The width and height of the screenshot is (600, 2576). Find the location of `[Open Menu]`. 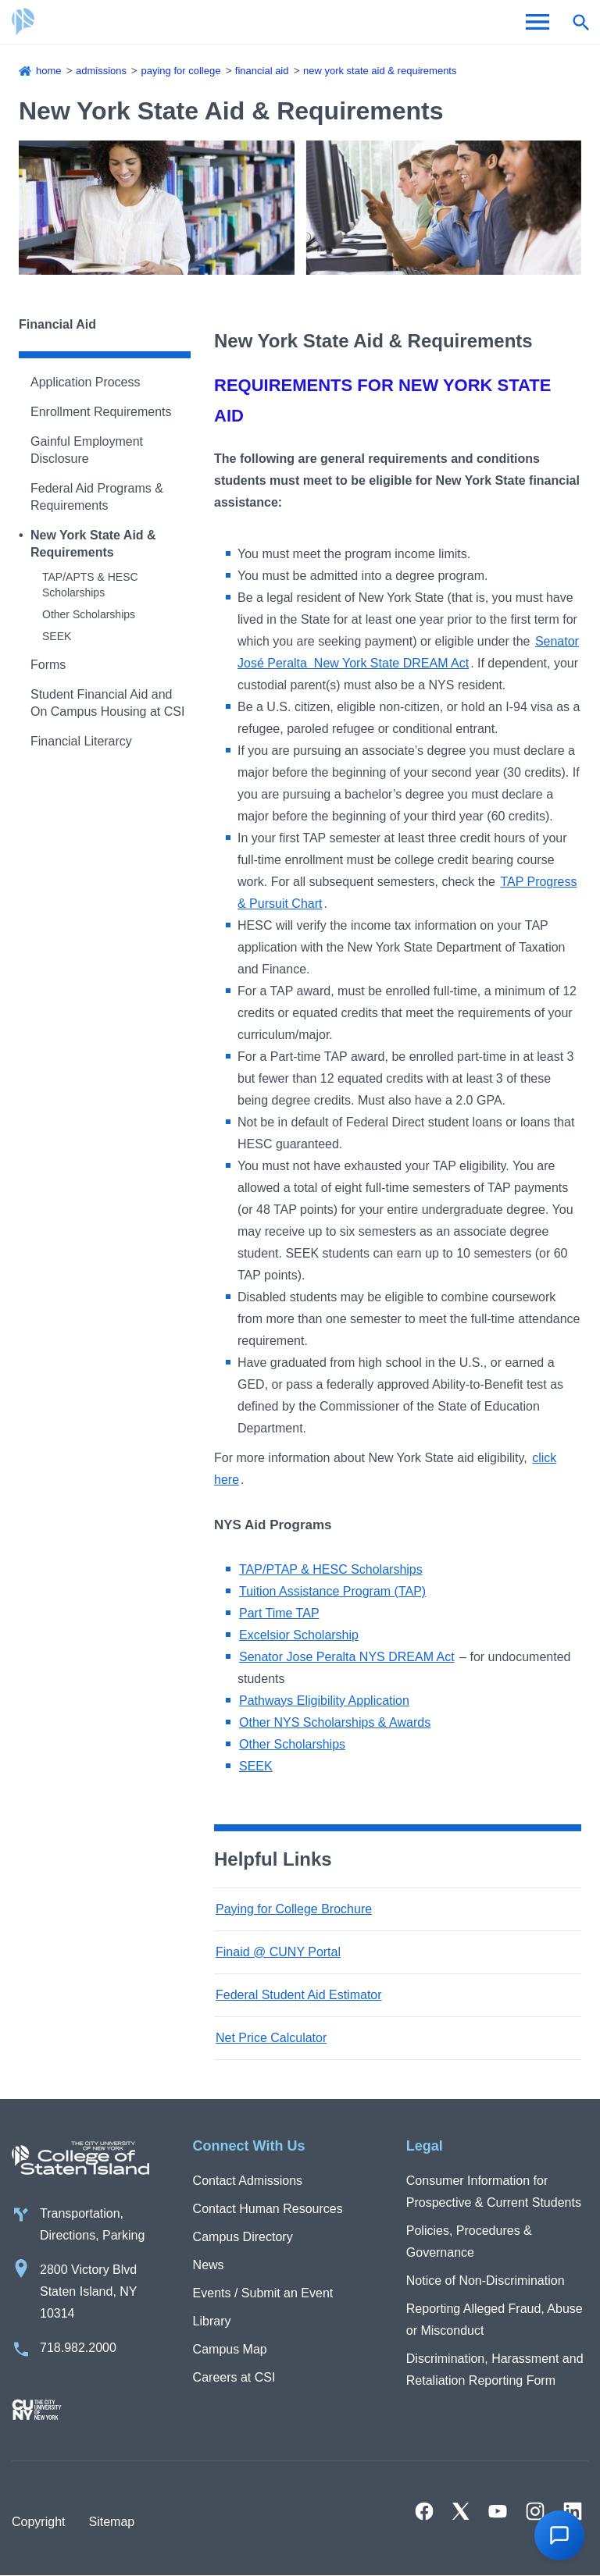

[Open Menu] is located at coordinates (537, 22).